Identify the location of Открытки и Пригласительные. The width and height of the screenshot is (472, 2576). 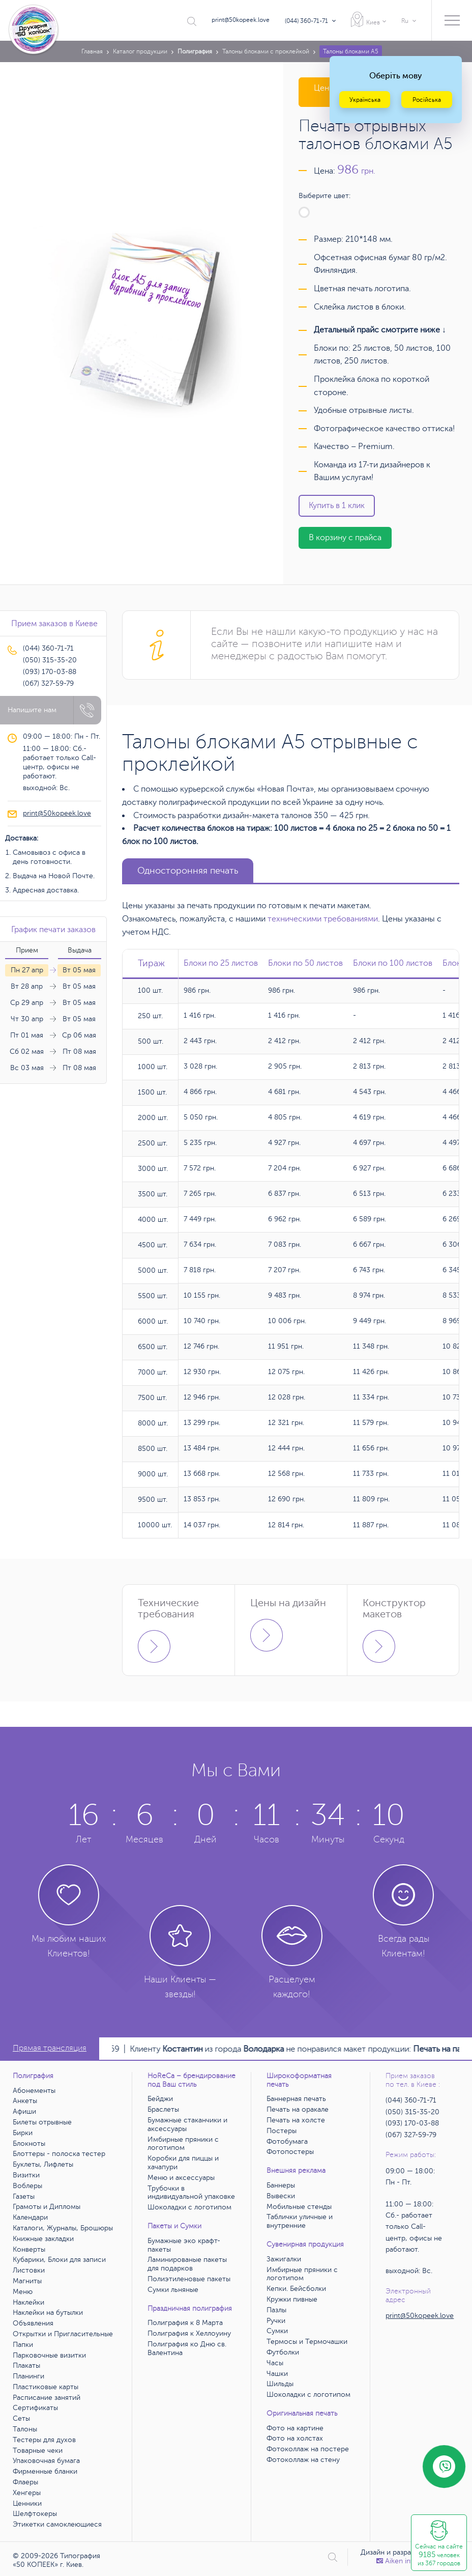
(63, 2334).